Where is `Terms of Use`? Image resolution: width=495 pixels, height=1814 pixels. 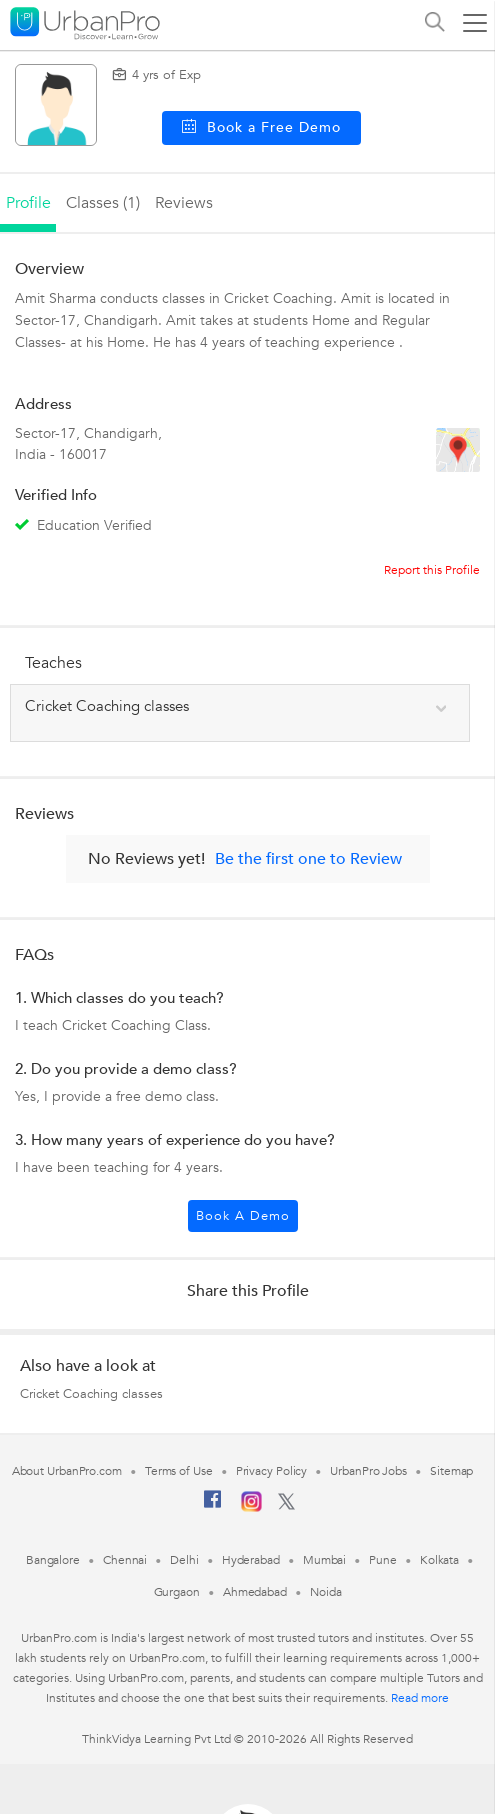
Terms of Use is located at coordinates (179, 1471).